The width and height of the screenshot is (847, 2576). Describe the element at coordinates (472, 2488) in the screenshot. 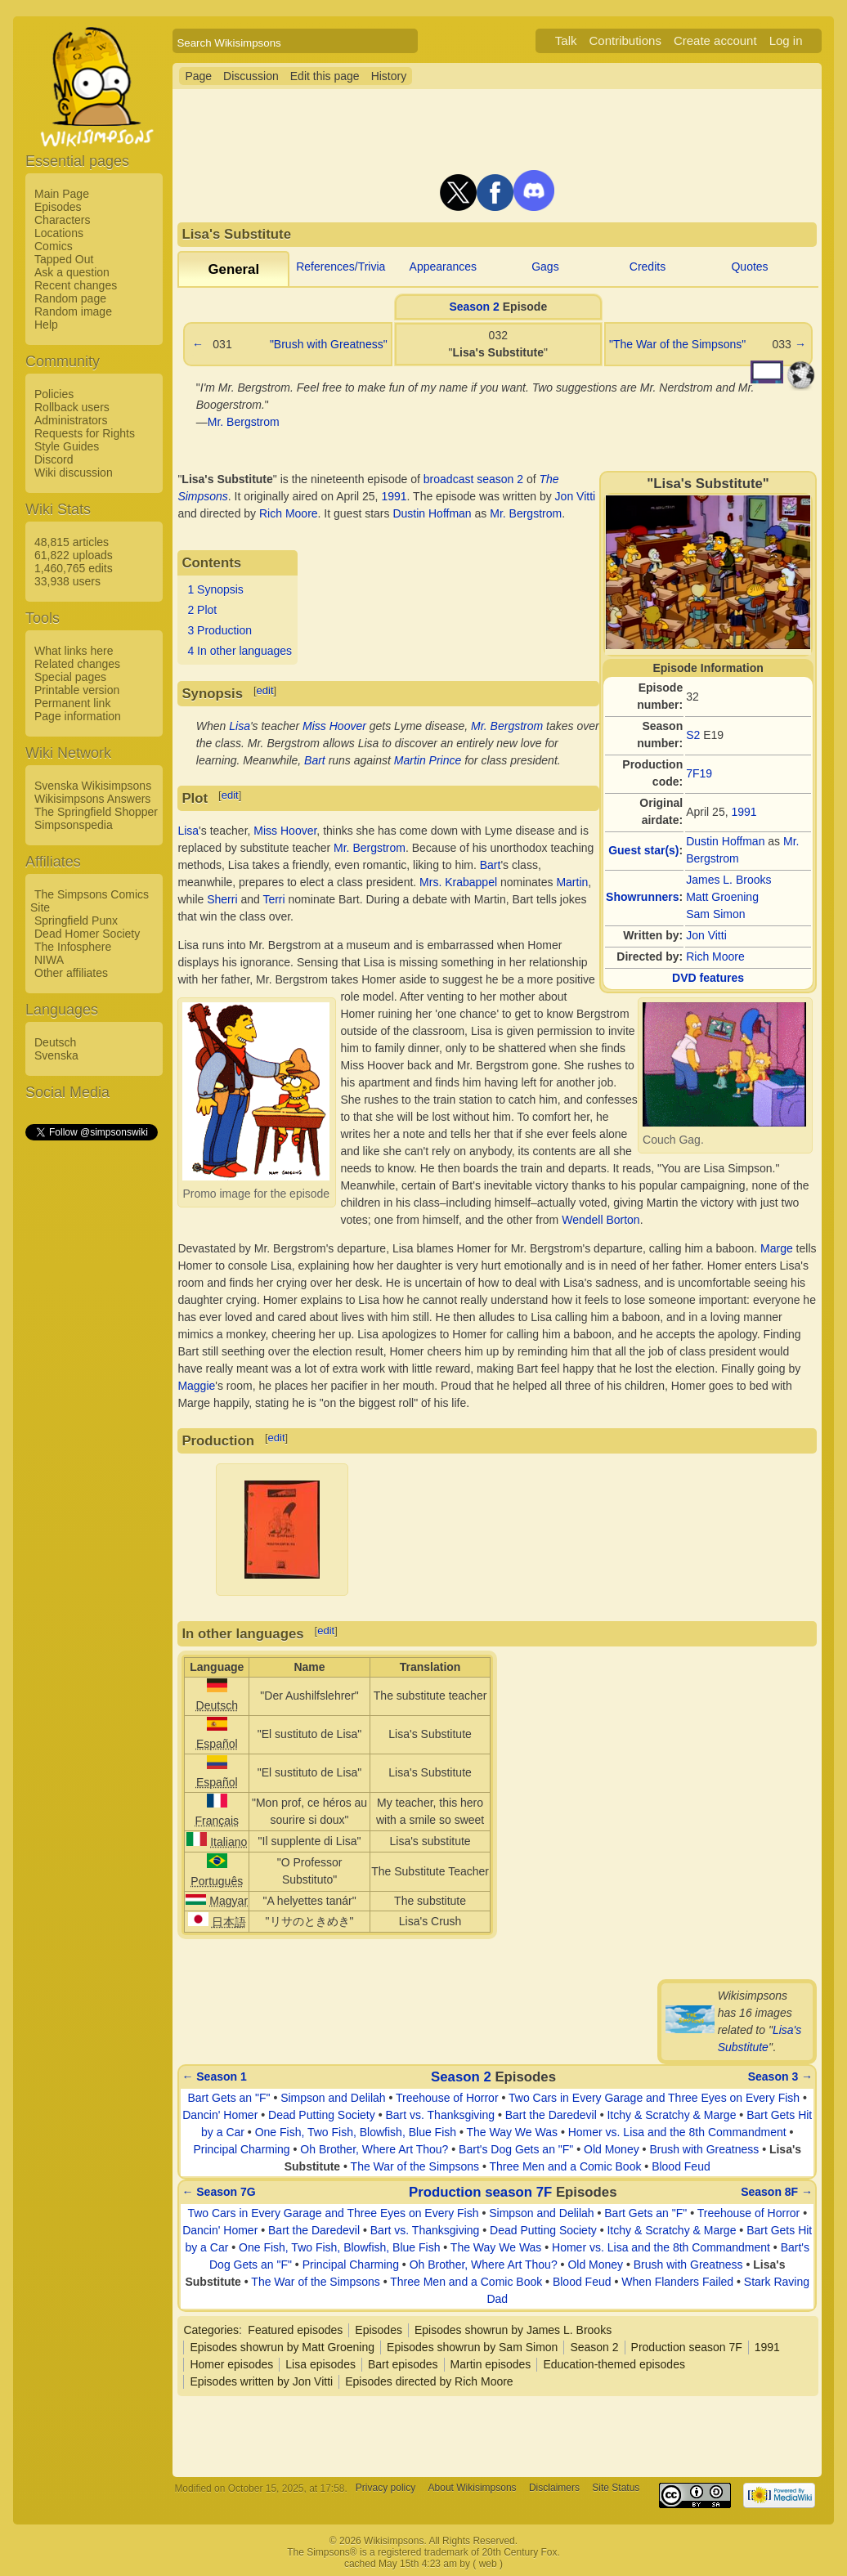

I see `About Wikisimpsons` at that location.